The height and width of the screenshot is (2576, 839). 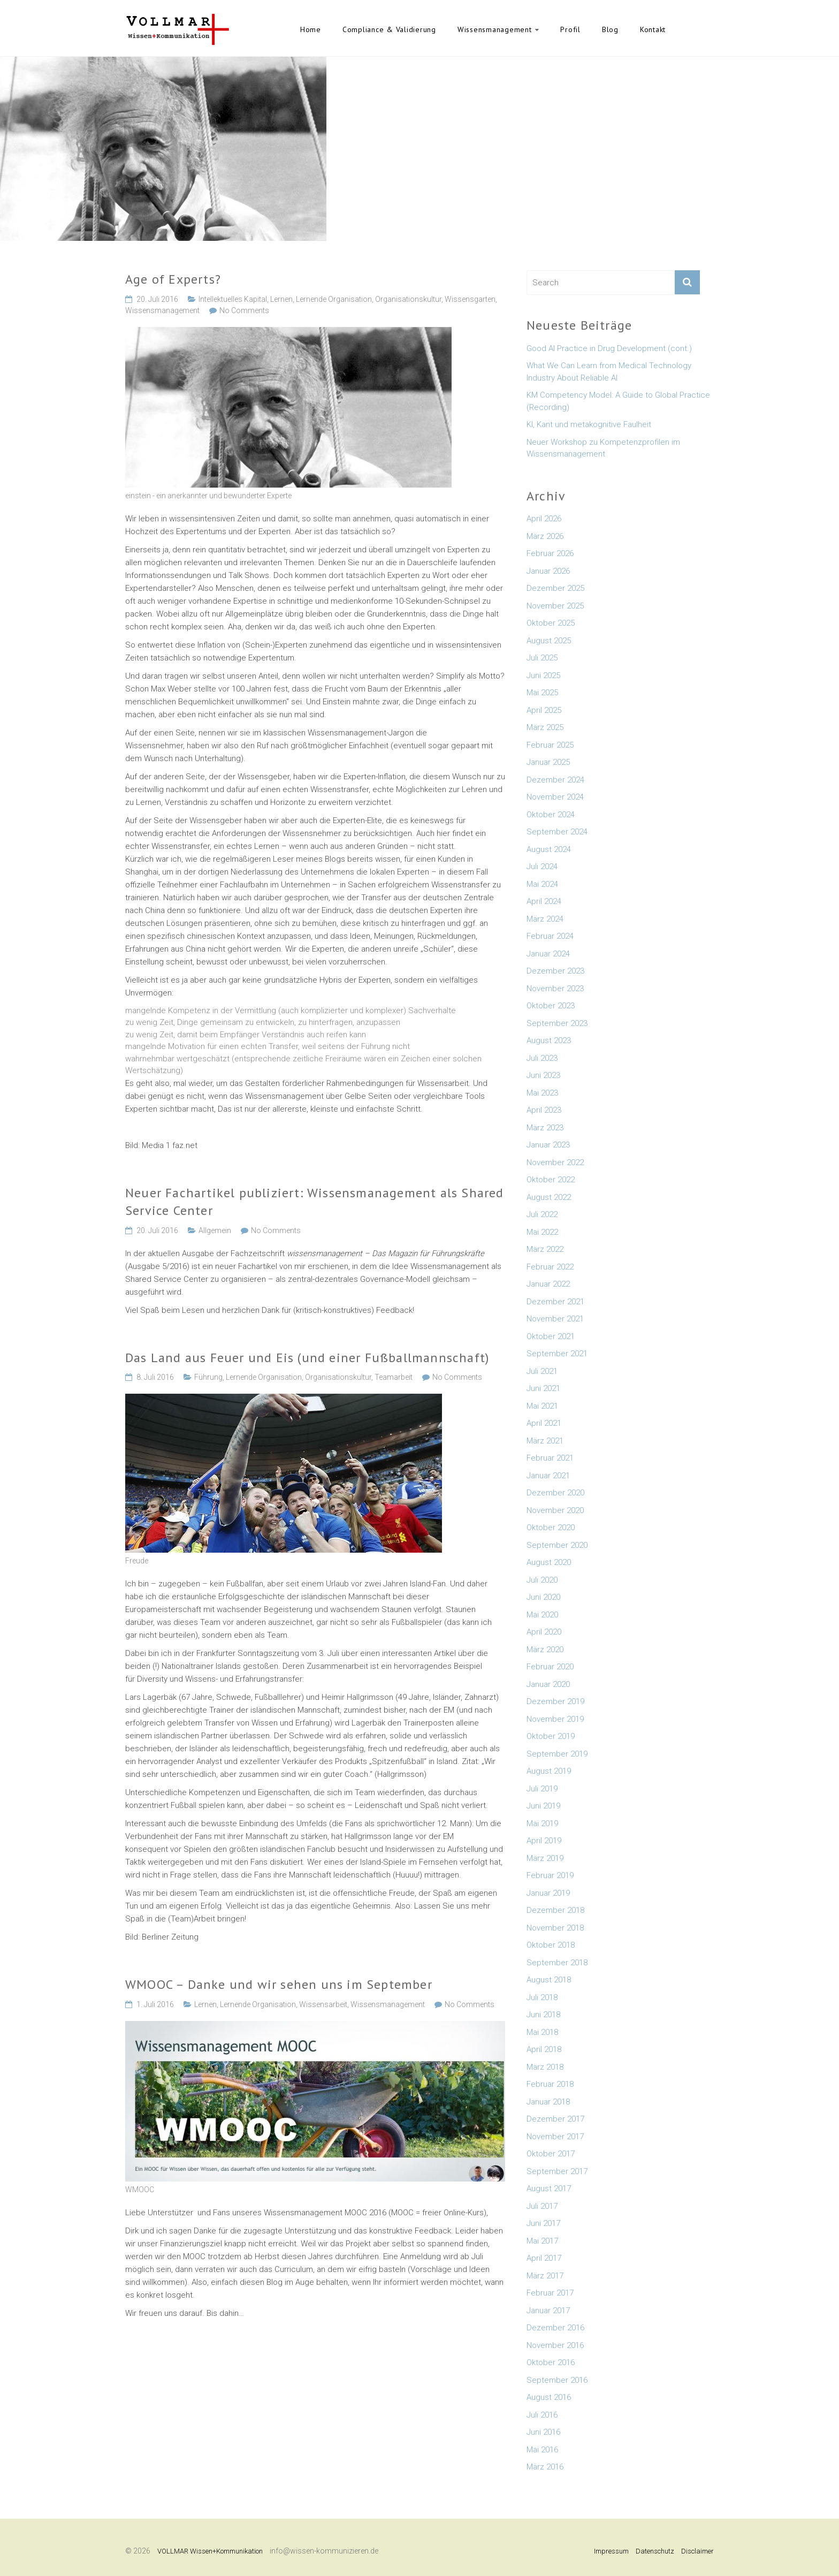 I want to click on Januar 2023, so click(x=548, y=1145).